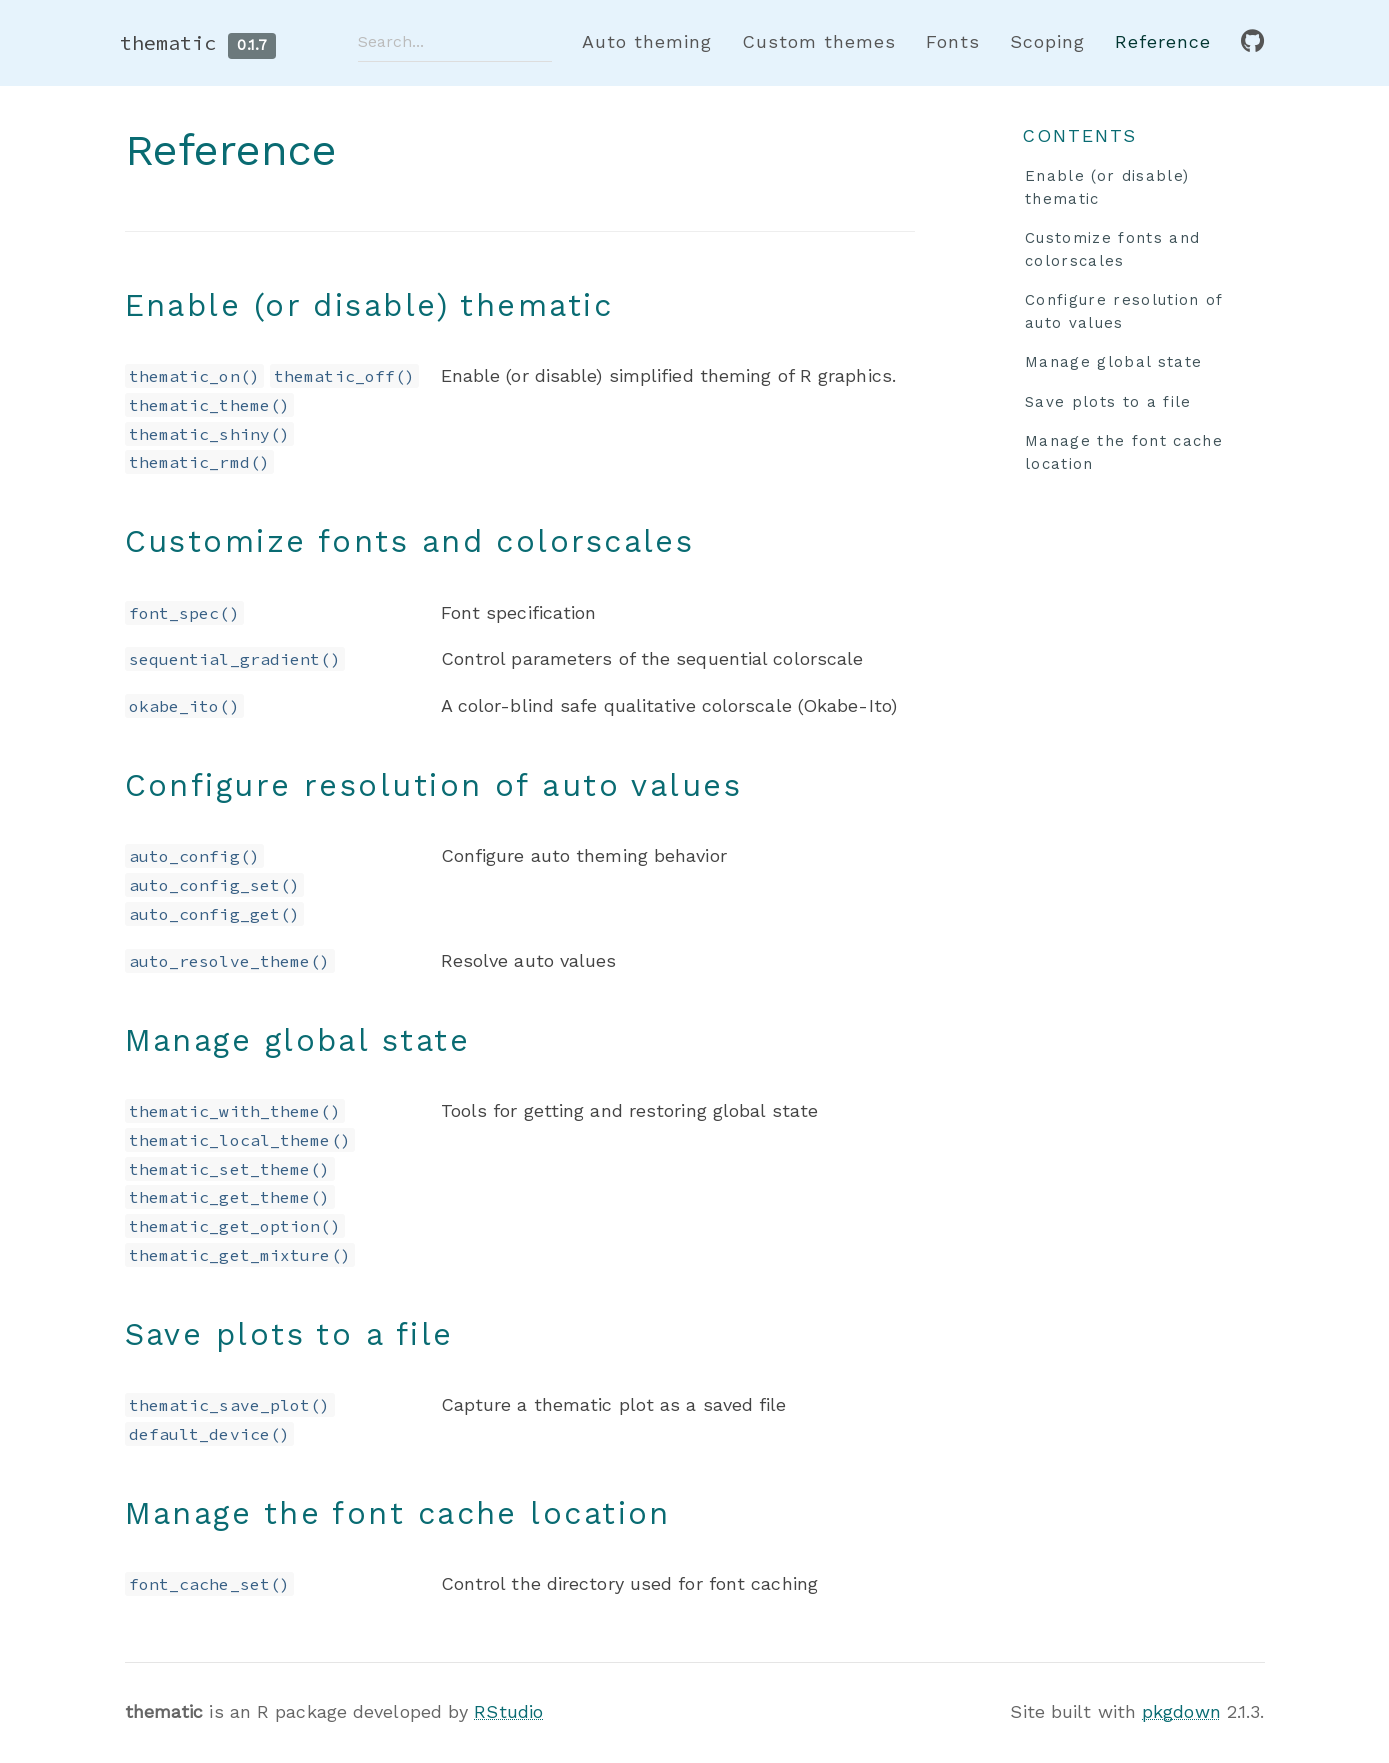 The width and height of the screenshot is (1389, 1763). Describe the element at coordinates (230, 1405) in the screenshot. I see `thematic_save_plot()` at that location.